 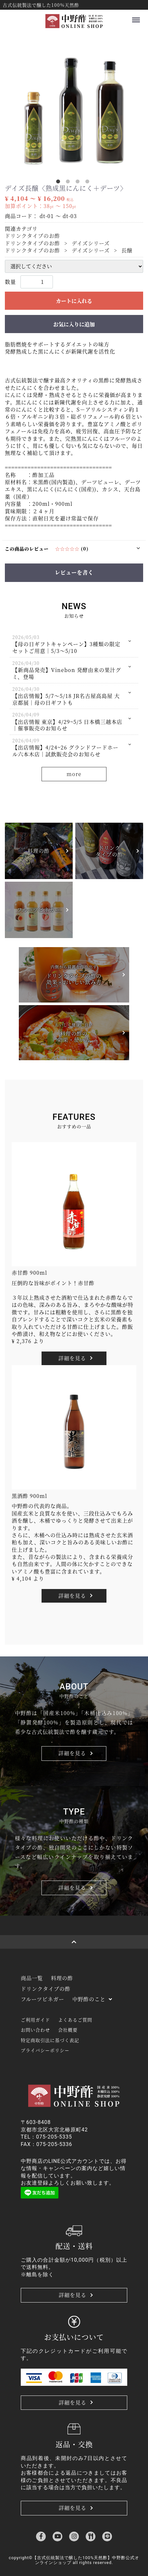 What do you see at coordinates (32, 1978) in the screenshot?
I see `商品一覧` at bounding box center [32, 1978].